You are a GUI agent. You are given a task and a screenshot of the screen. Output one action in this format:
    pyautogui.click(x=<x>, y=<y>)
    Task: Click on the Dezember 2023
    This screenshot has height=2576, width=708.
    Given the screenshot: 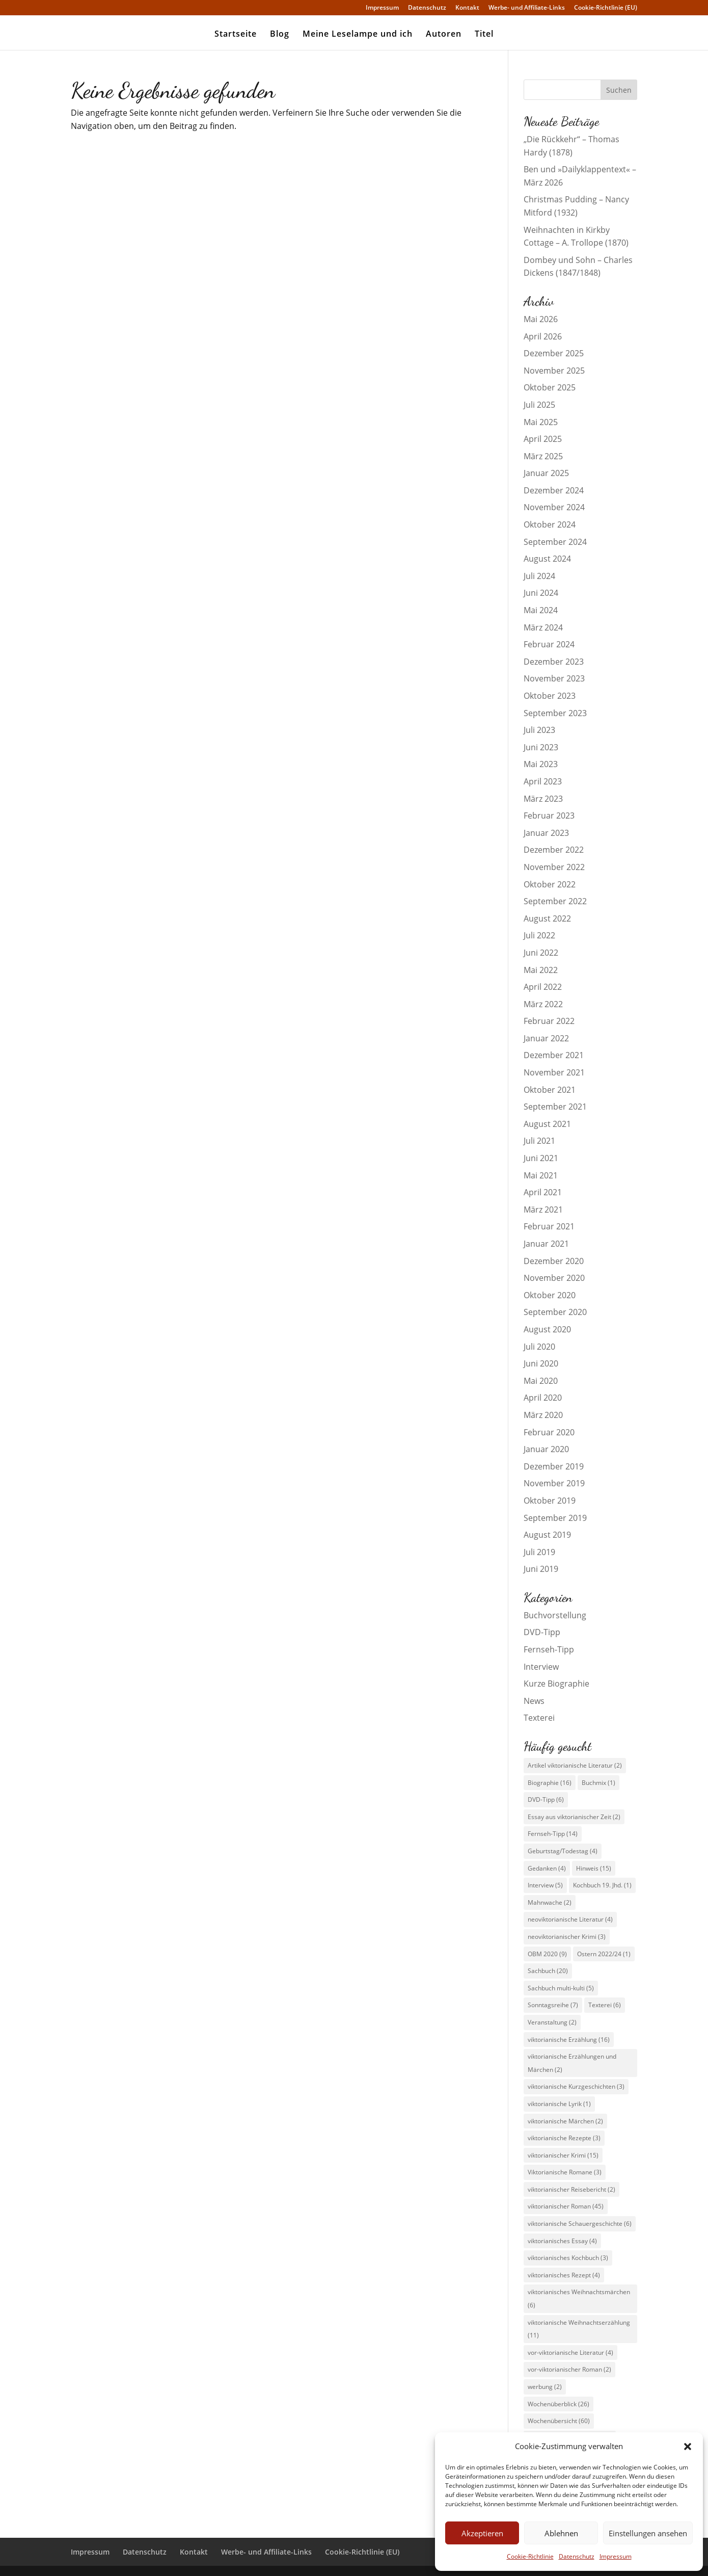 What is the action you would take?
    pyautogui.click(x=554, y=661)
    